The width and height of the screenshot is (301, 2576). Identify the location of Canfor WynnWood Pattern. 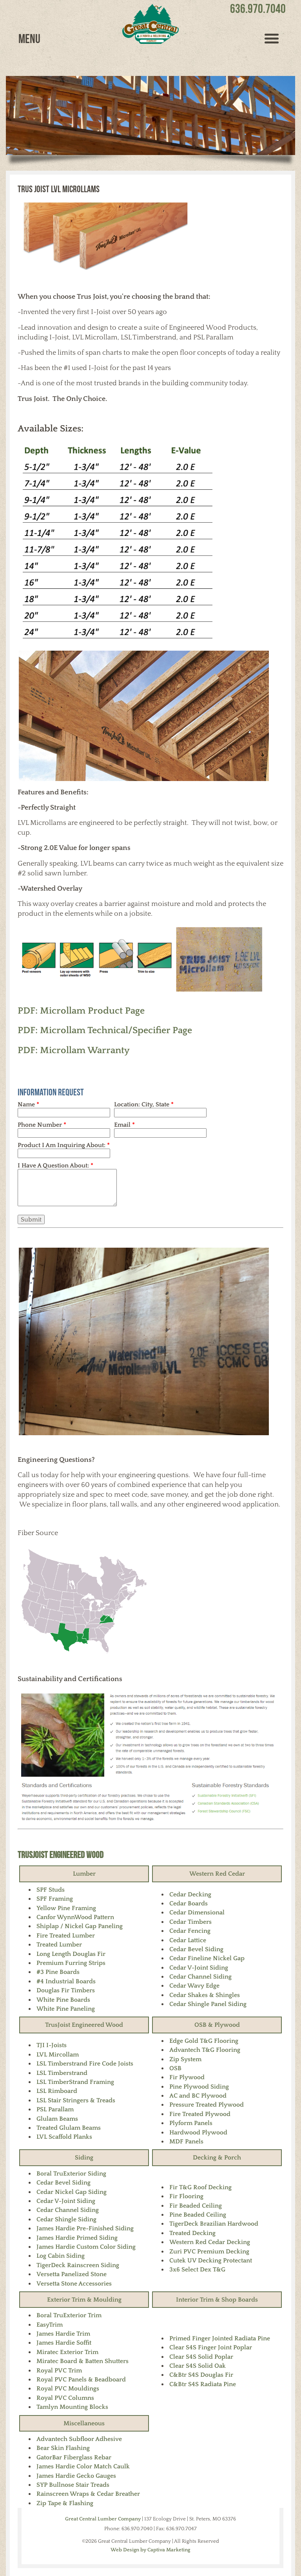
(75, 1917).